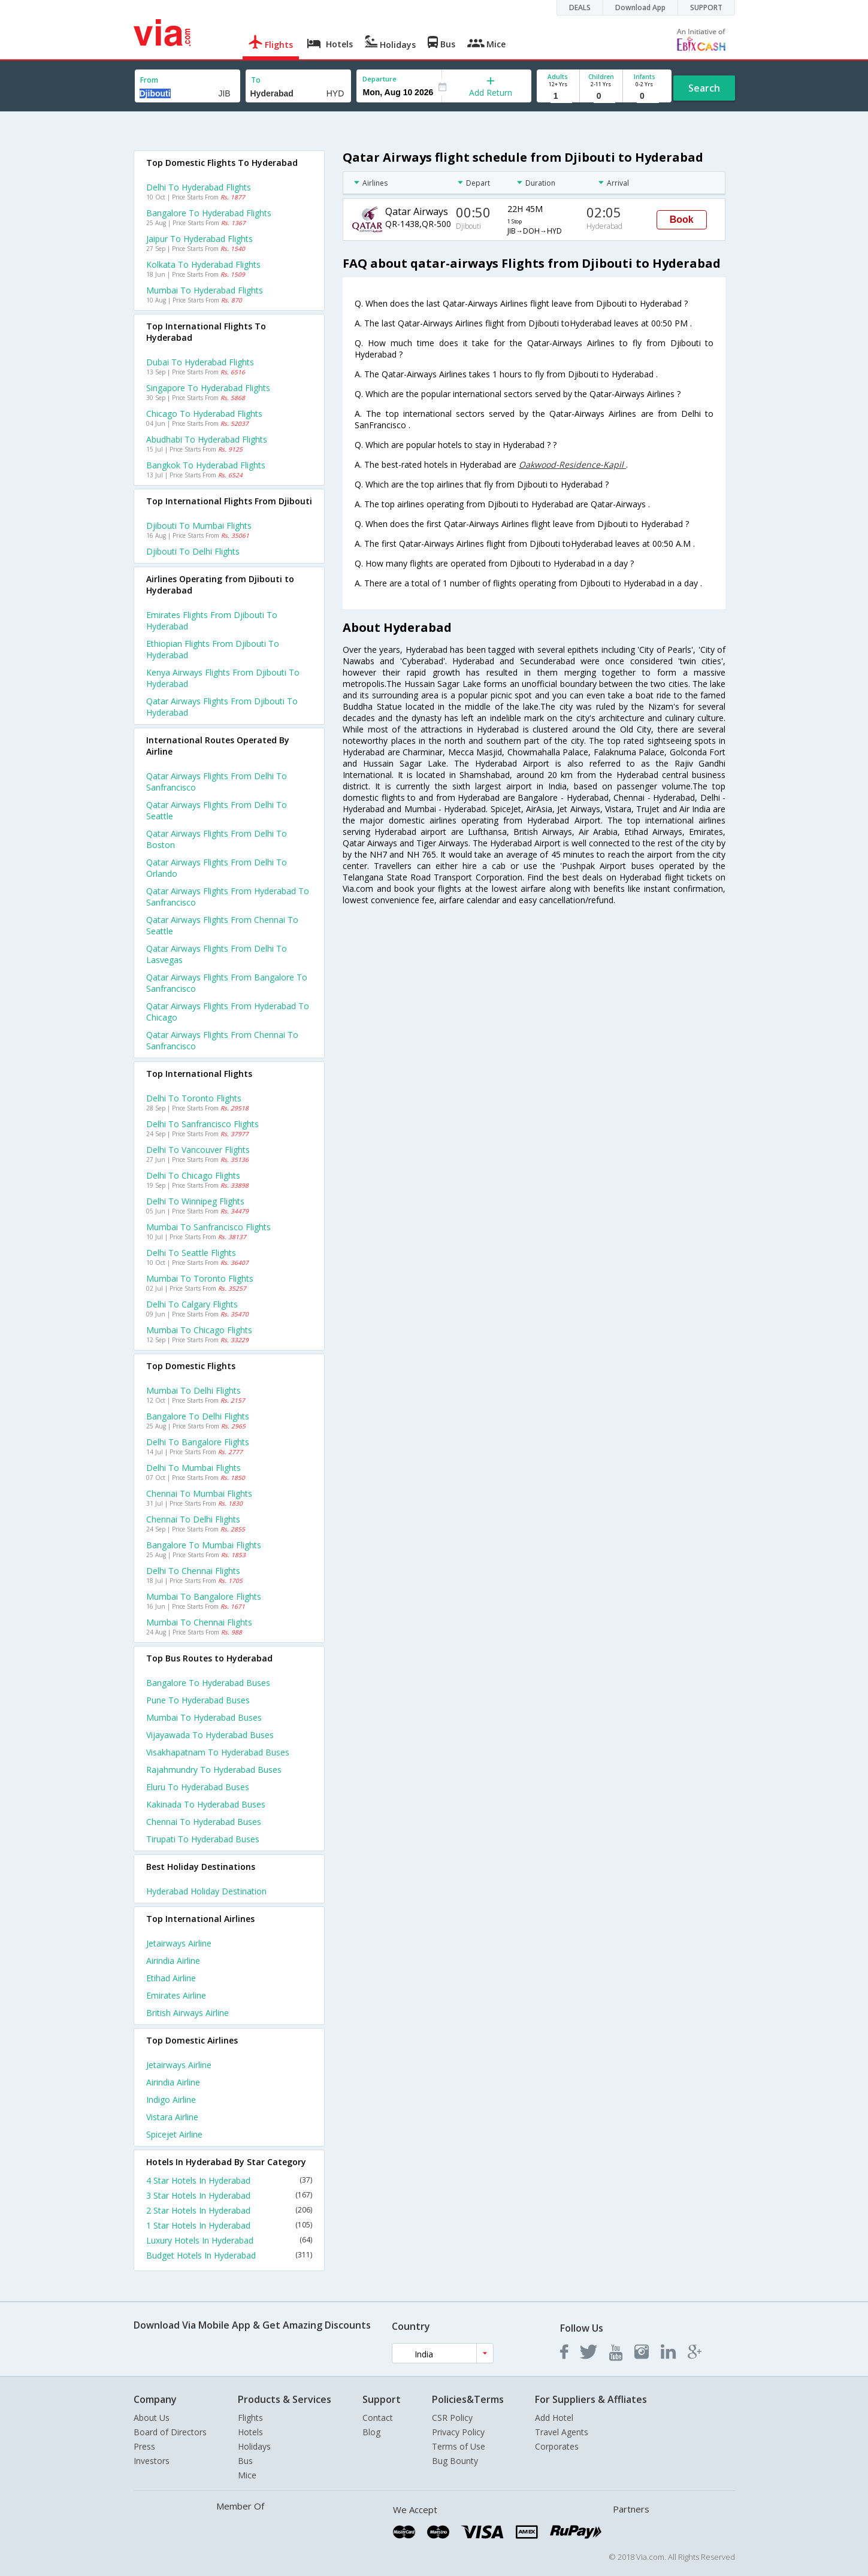 The width and height of the screenshot is (868, 2576). What do you see at coordinates (203, 1545) in the screenshot?
I see `Bangalore to Mumbai Flights` at bounding box center [203, 1545].